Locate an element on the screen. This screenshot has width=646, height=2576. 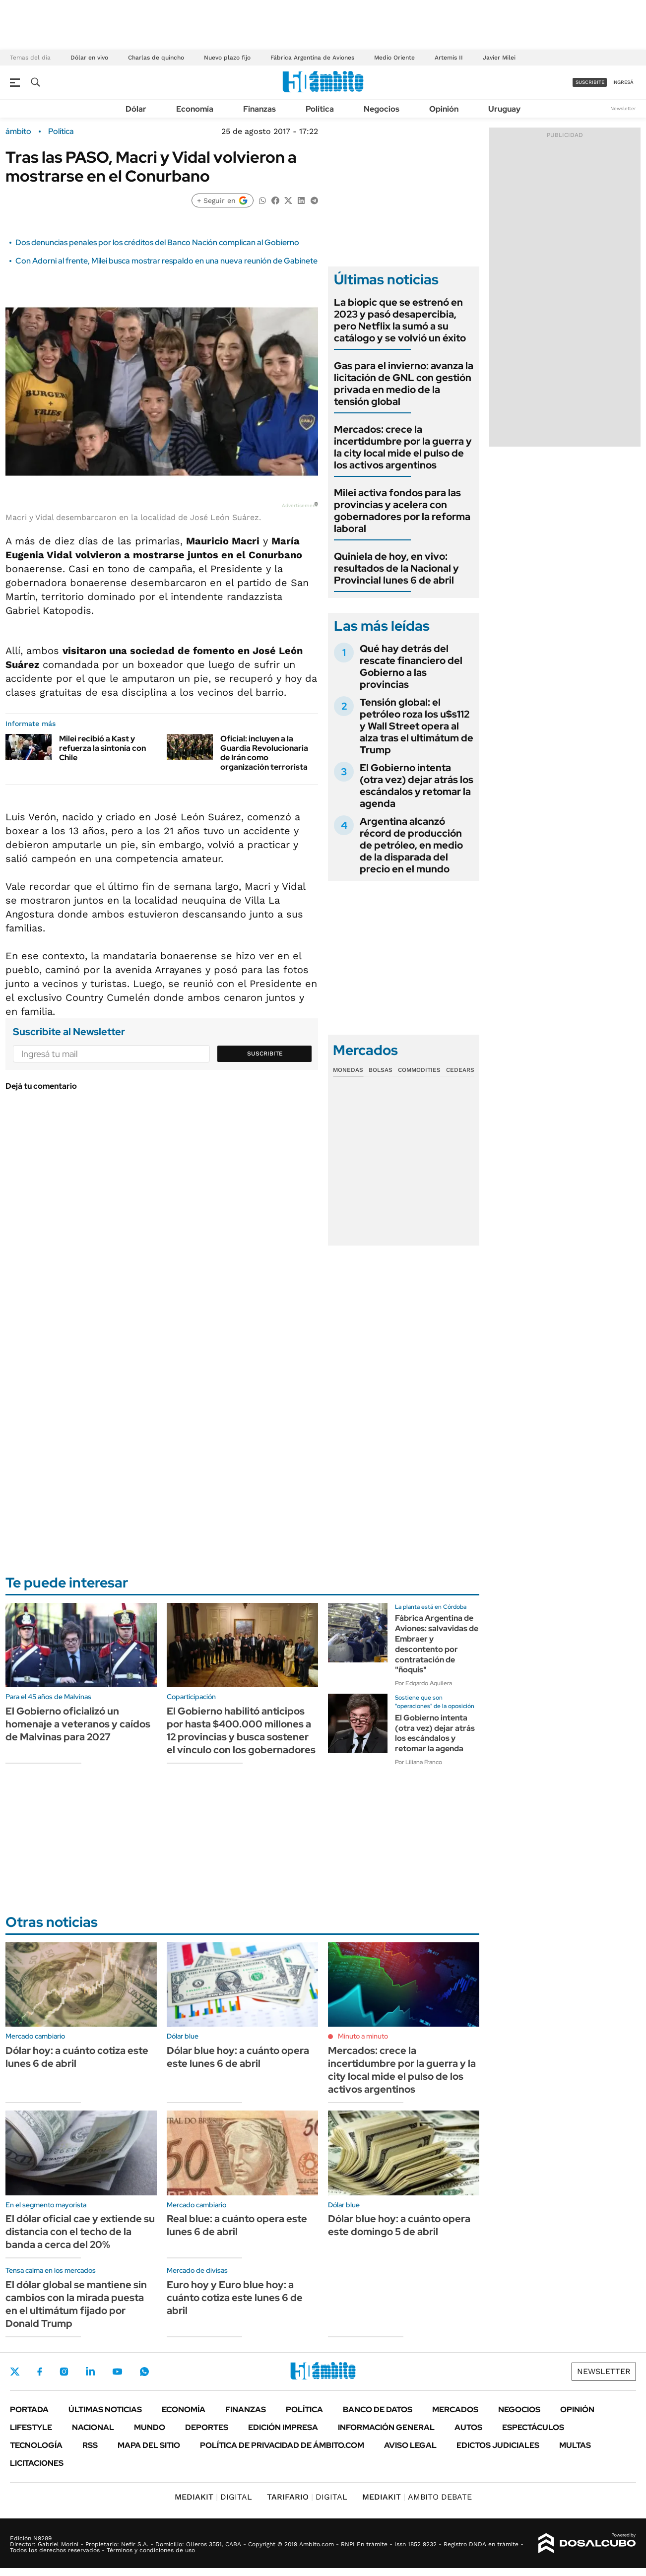
Artemis II is located at coordinates (449, 57).